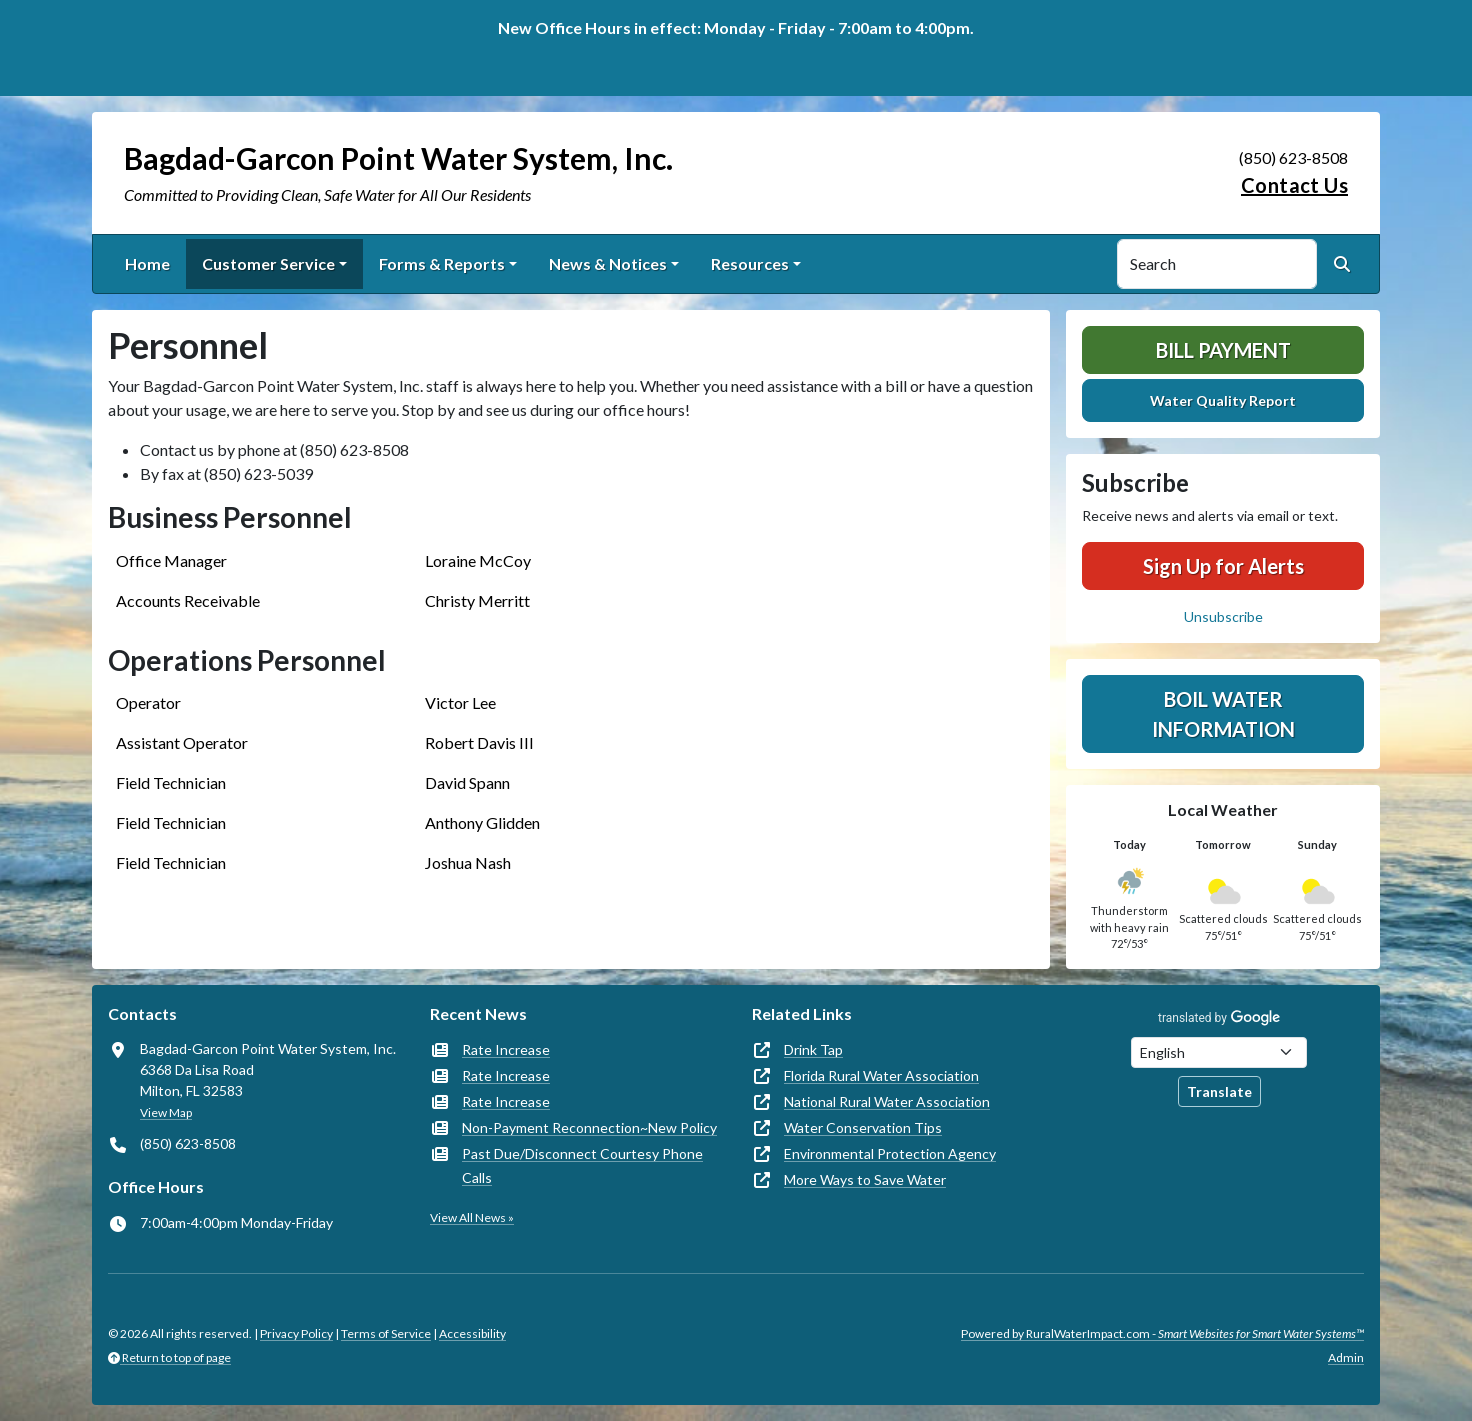 This screenshot has width=1472, height=1421. I want to click on Resources [button], so click(750, 263).